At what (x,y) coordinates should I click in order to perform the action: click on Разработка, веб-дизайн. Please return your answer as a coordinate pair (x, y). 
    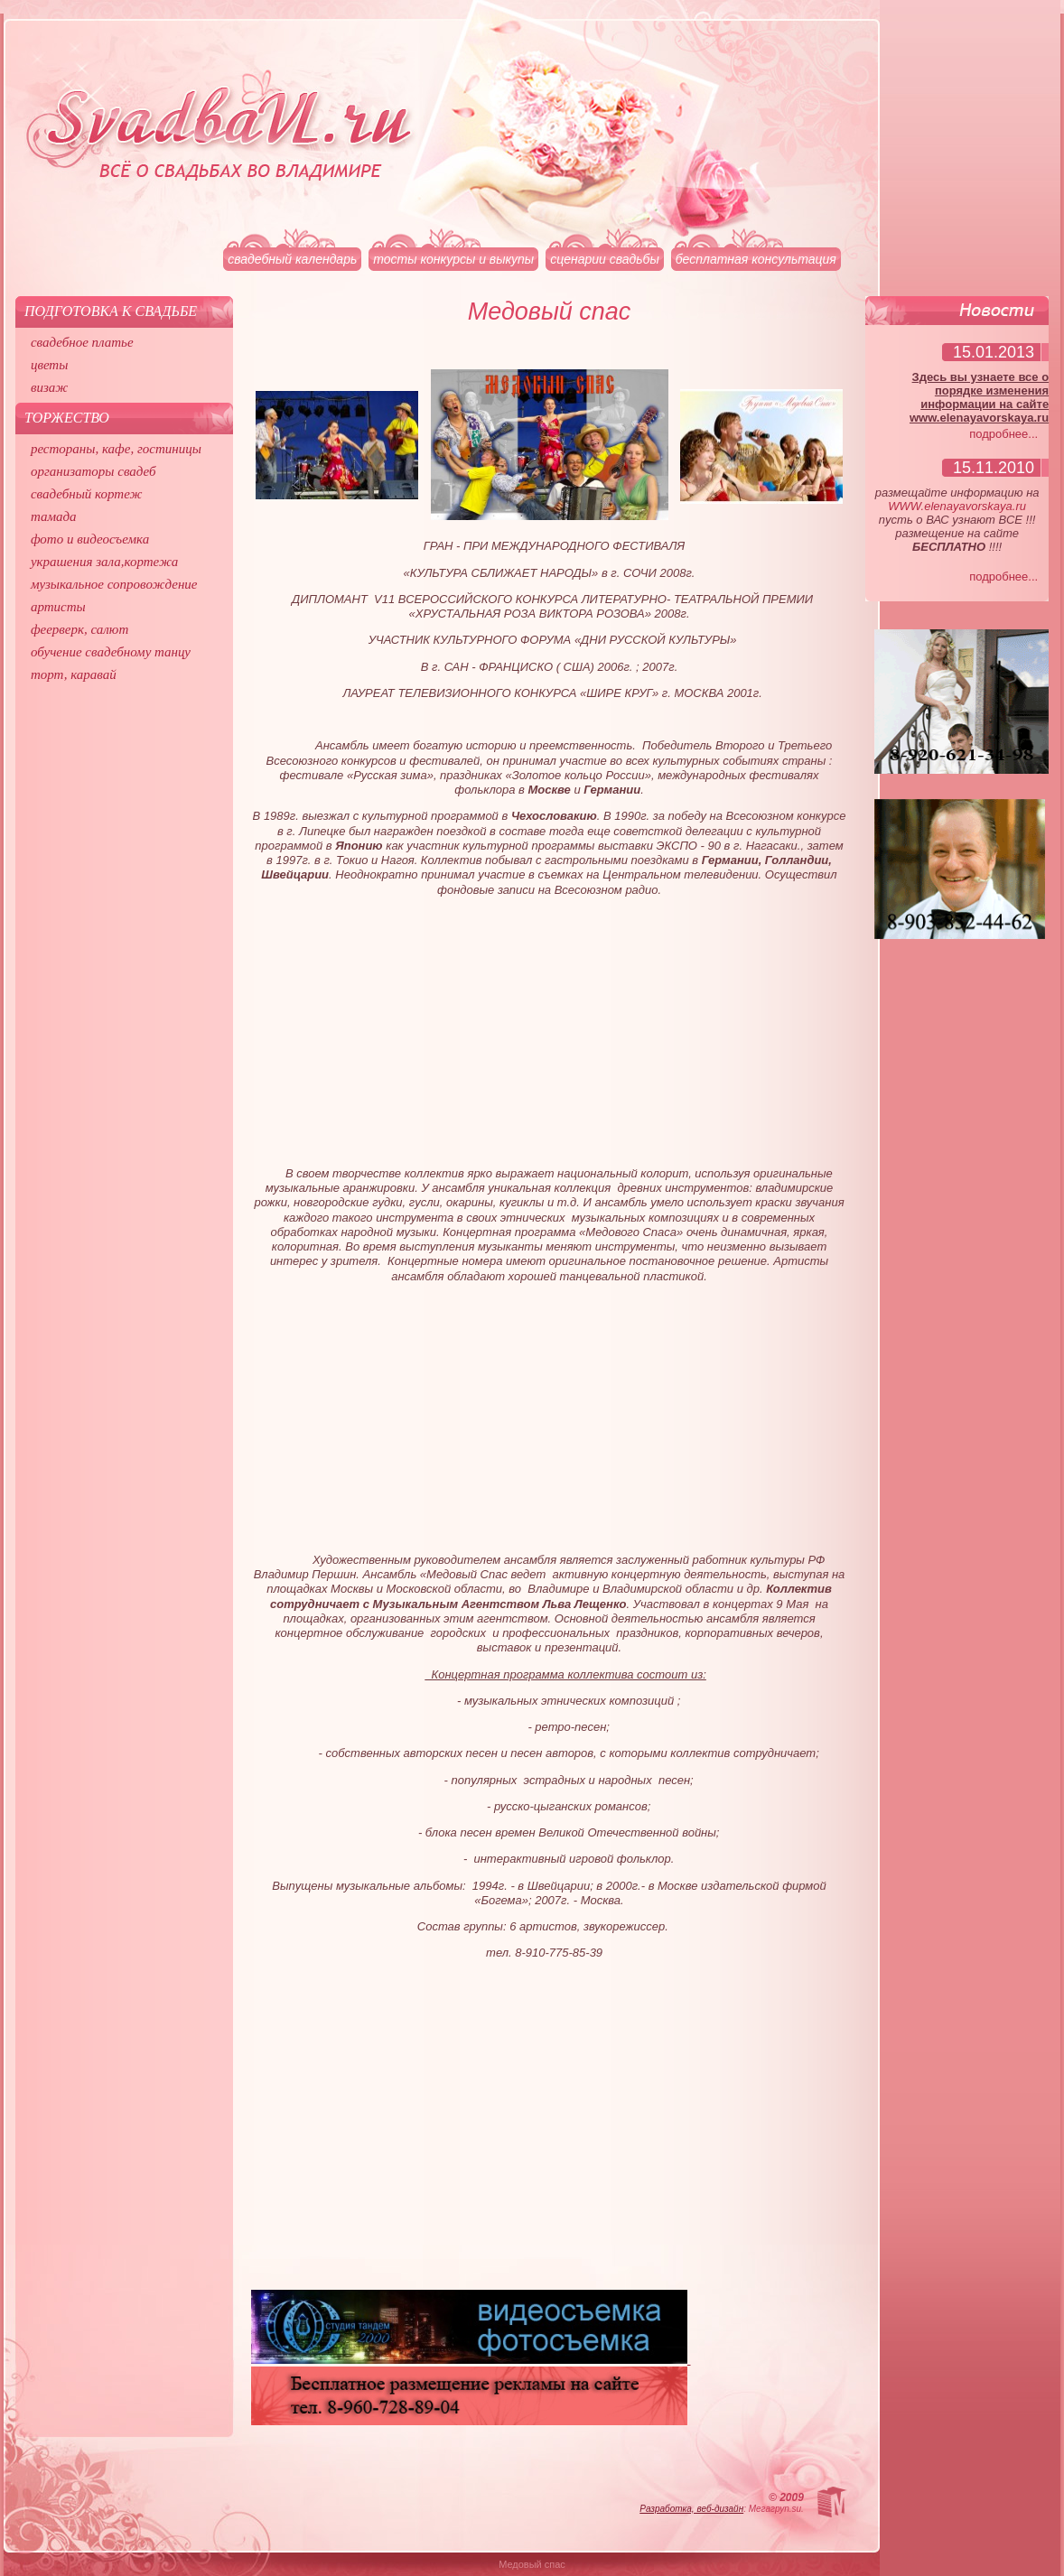
    Looking at the image, I should click on (691, 2509).